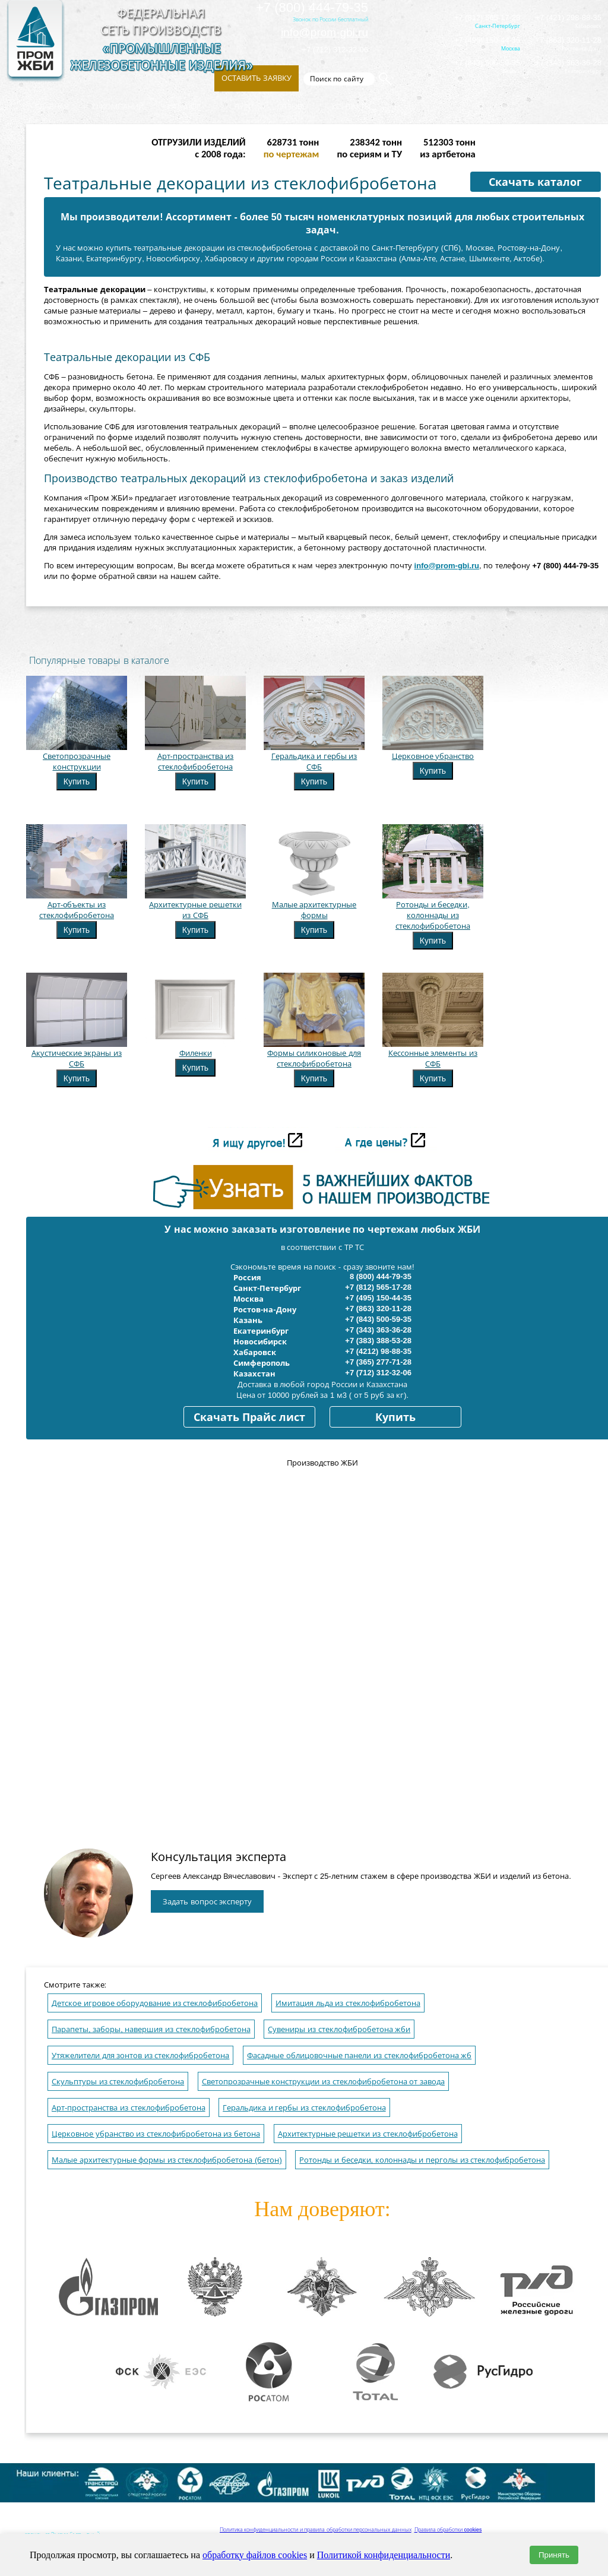  What do you see at coordinates (151, 2029) in the screenshot?
I see `Парапеты, заборы, навершия из стеклофибробетона` at bounding box center [151, 2029].